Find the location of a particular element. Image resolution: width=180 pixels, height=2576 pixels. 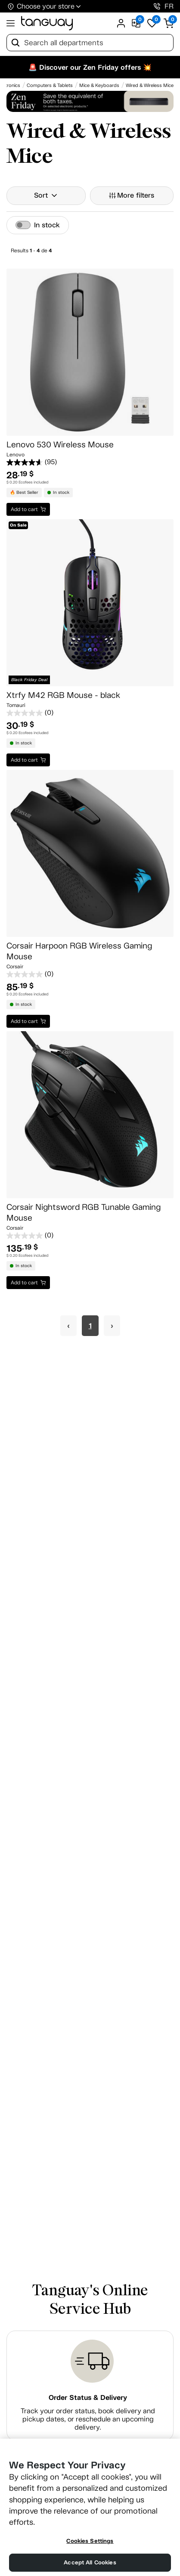

[4.7 out of 5 stars. 95 reviews] is located at coordinates (90, 462).